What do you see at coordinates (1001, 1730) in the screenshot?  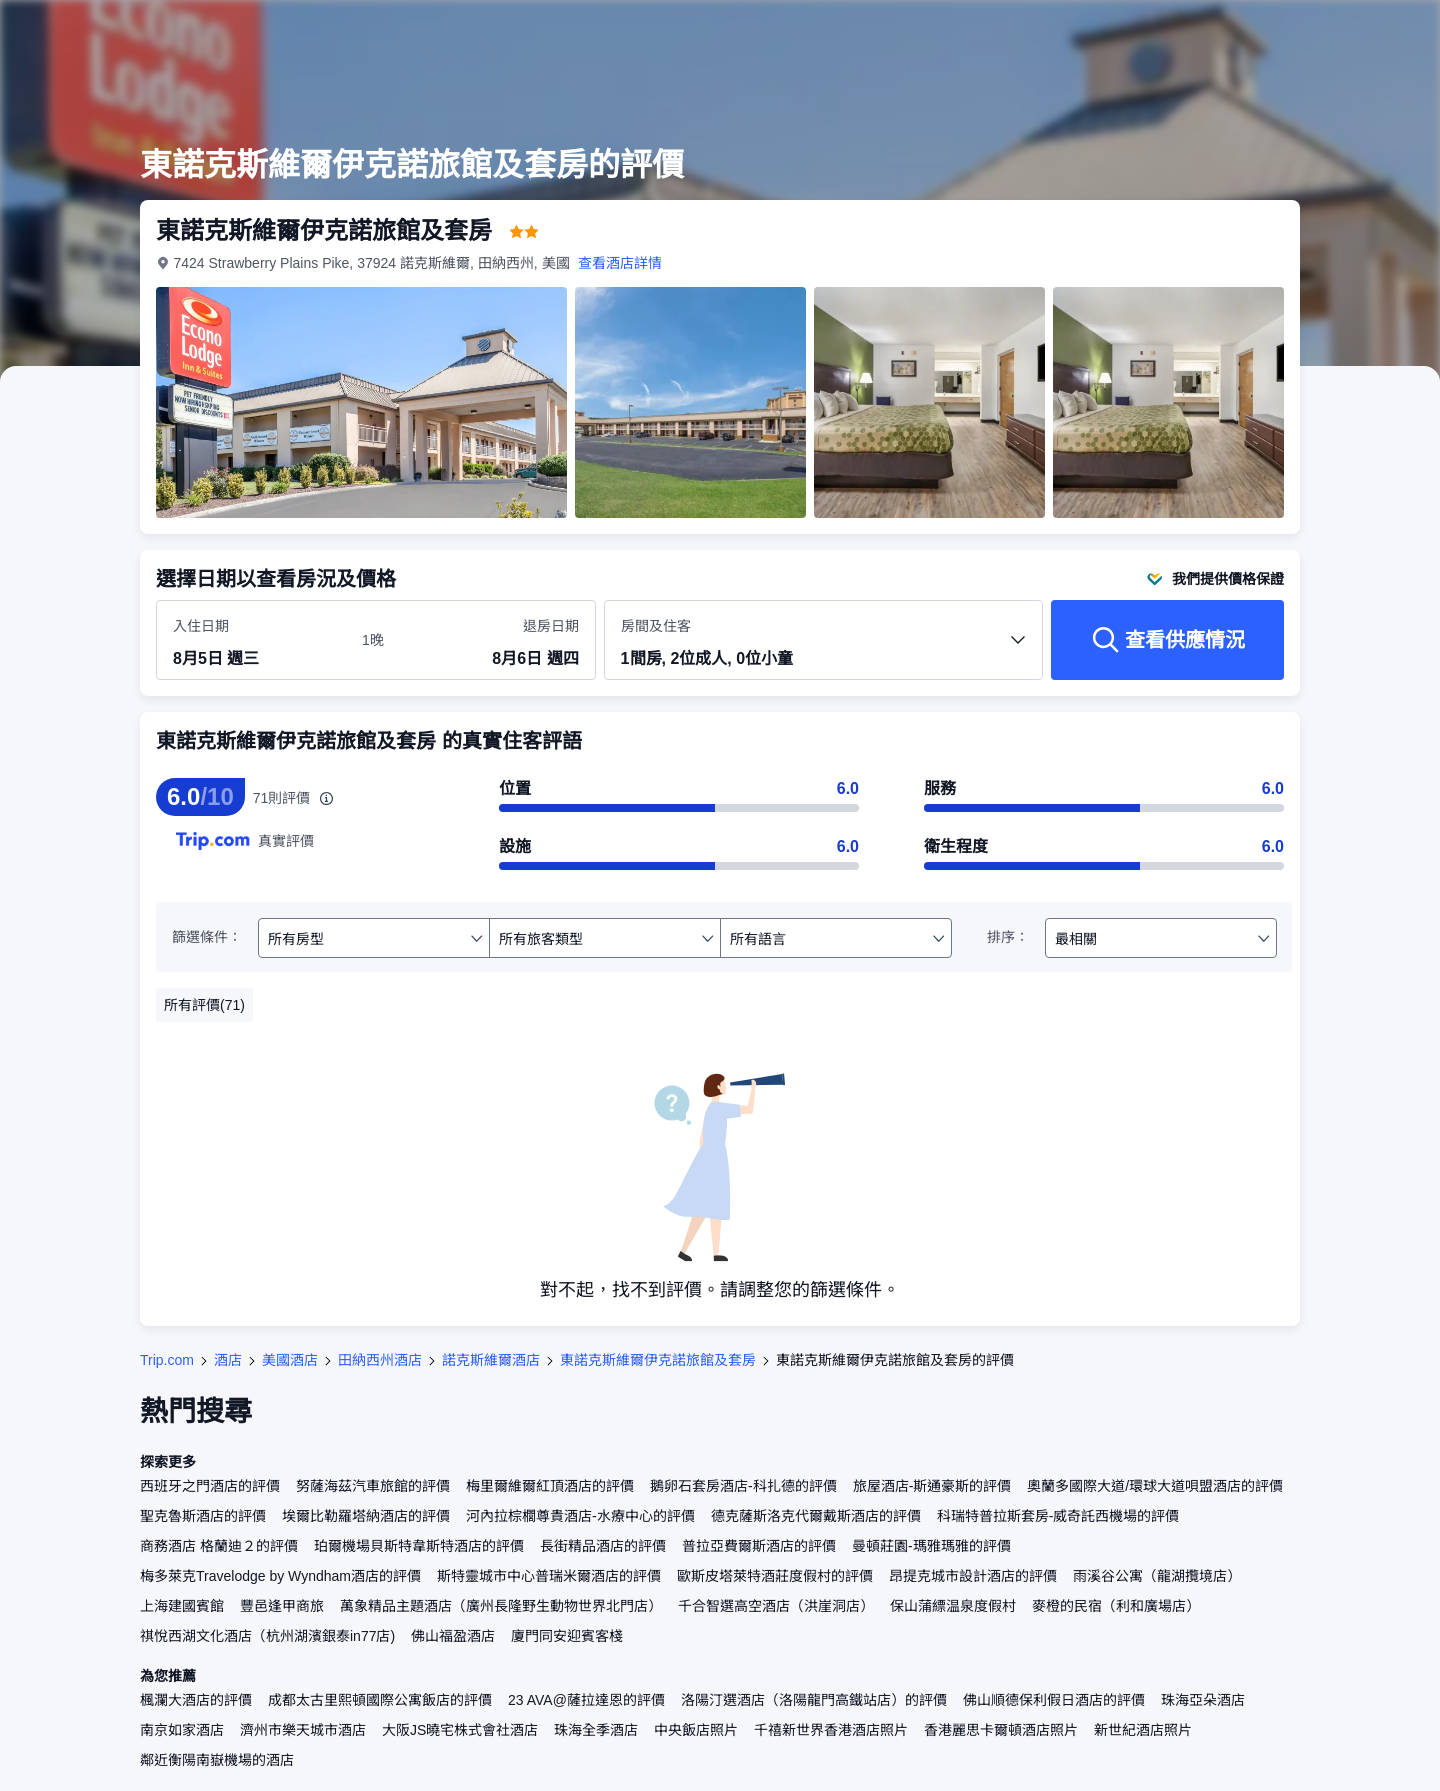 I see `香港麗思卡爾頓酒店照片` at bounding box center [1001, 1730].